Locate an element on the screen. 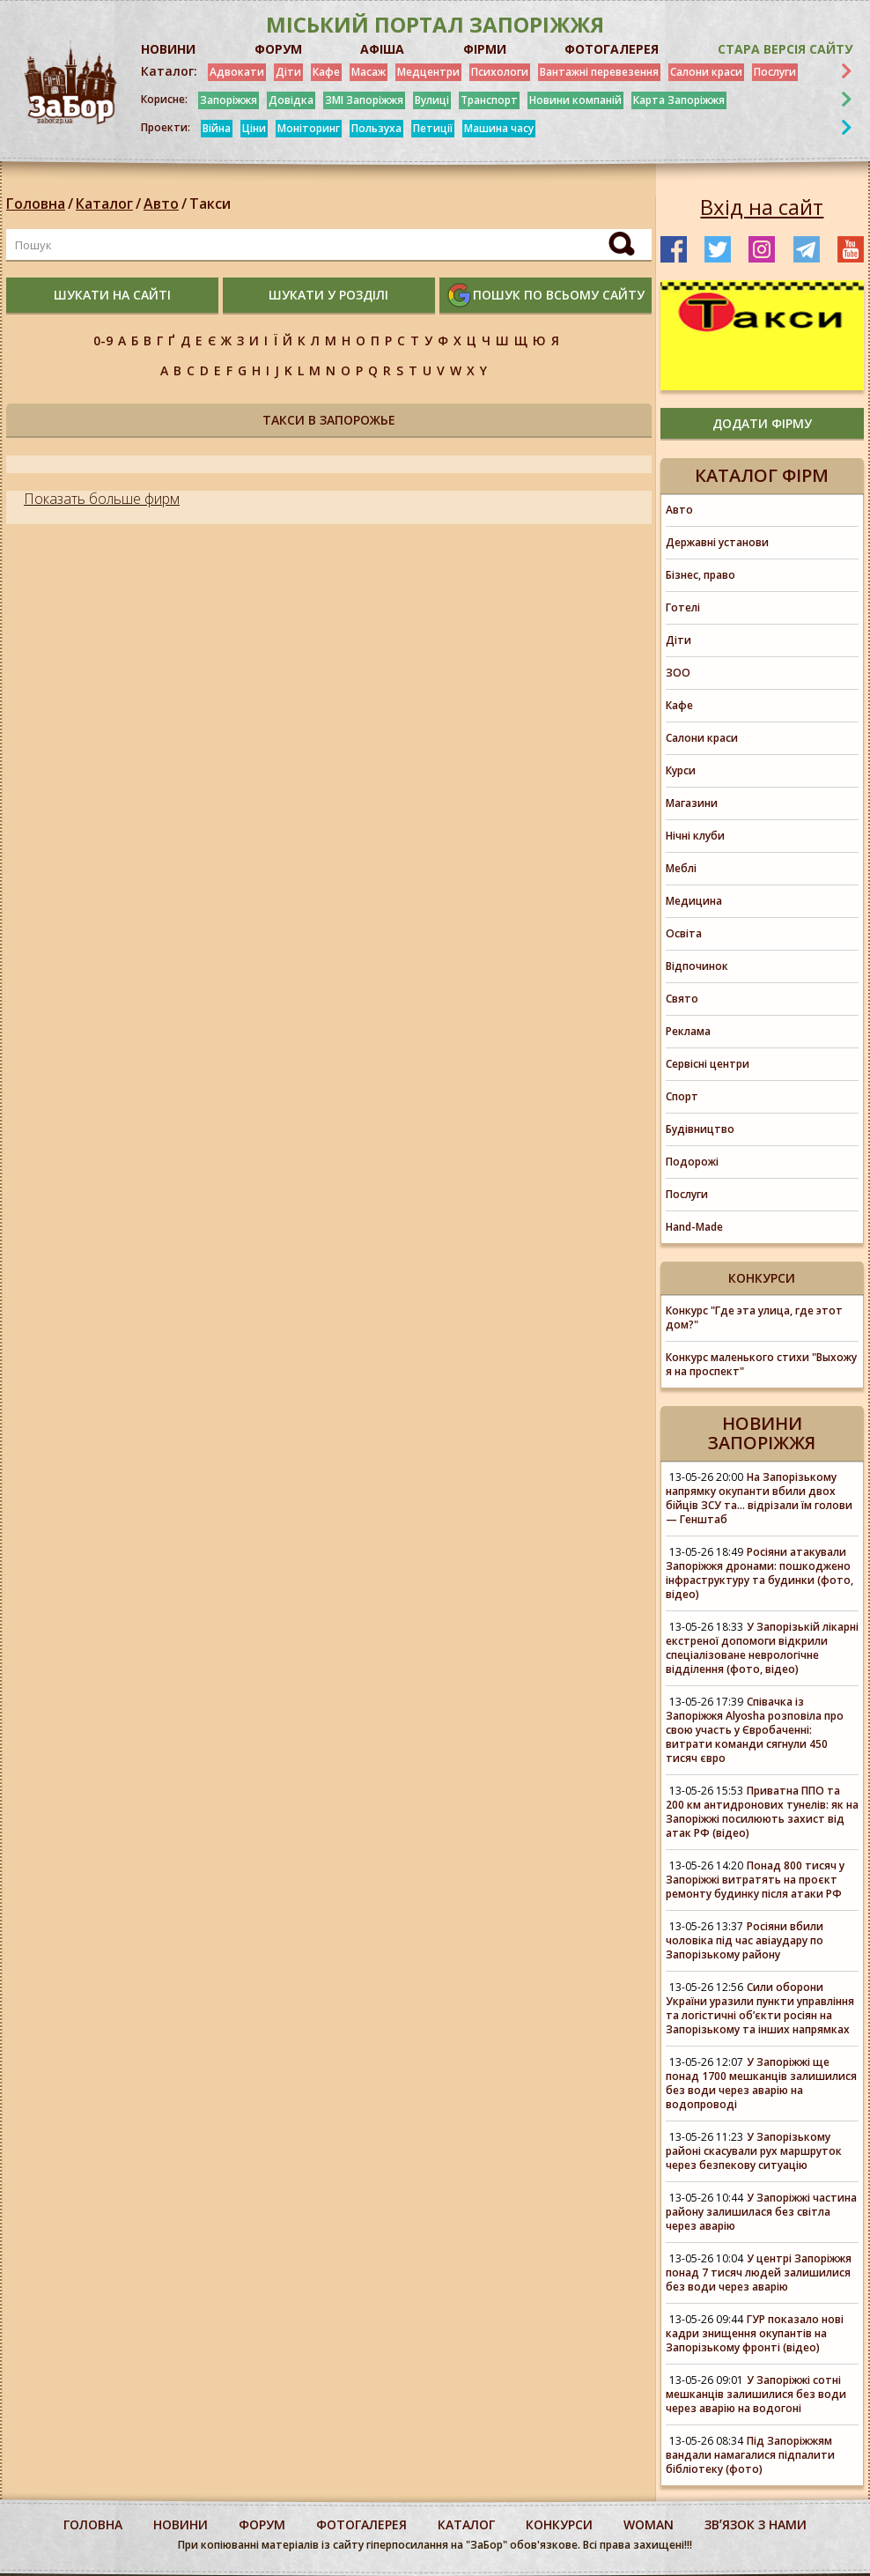 The height and width of the screenshot is (2576, 870). Будівництво is located at coordinates (700, 1128).